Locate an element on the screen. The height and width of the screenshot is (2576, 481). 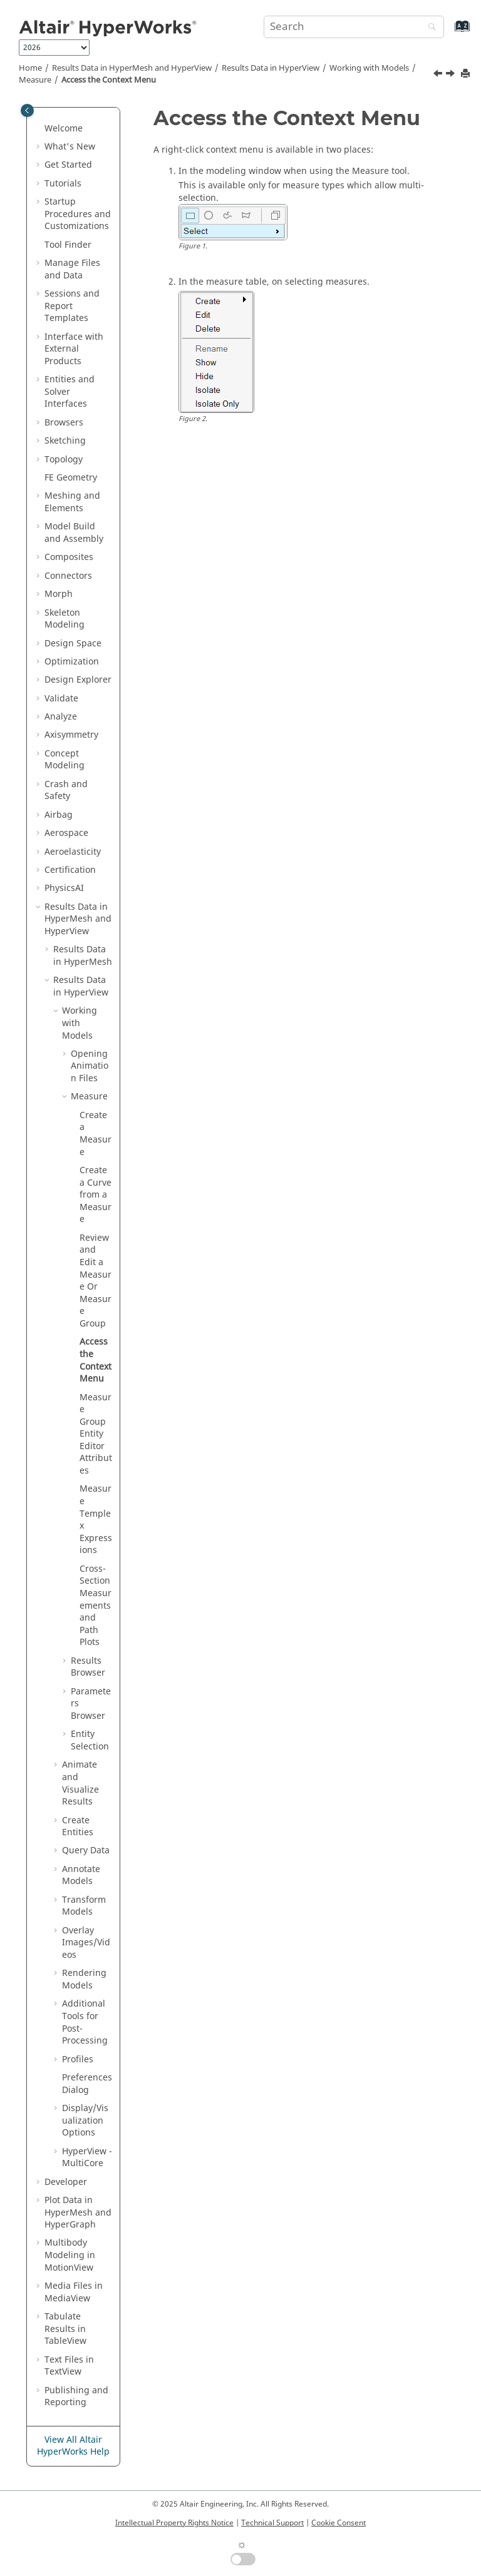
Startup Procedures and Customizations is located at coordinates (77, 214).